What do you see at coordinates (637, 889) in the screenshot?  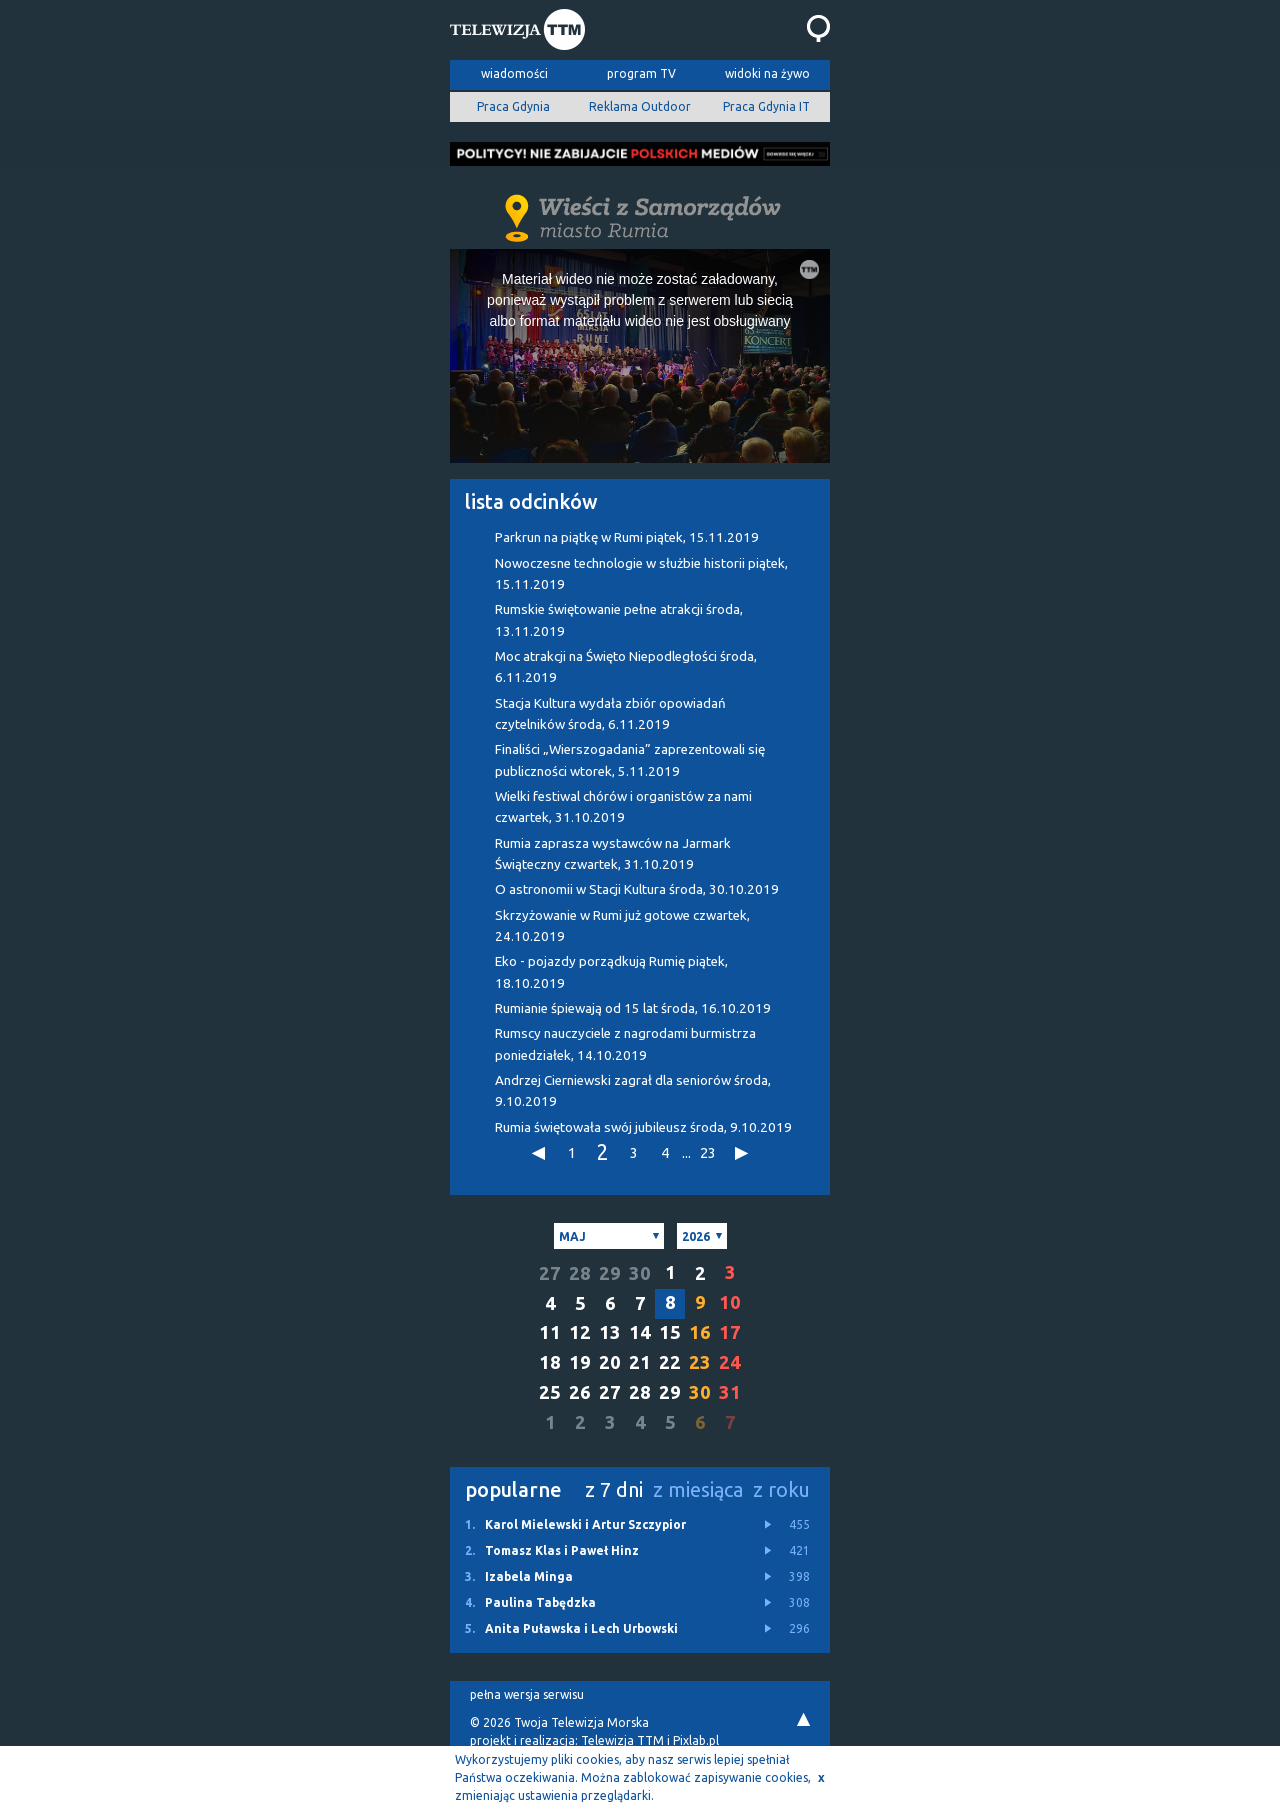 I see `O astronomii w Stacji Kultura` at bounding box center [637, 889].